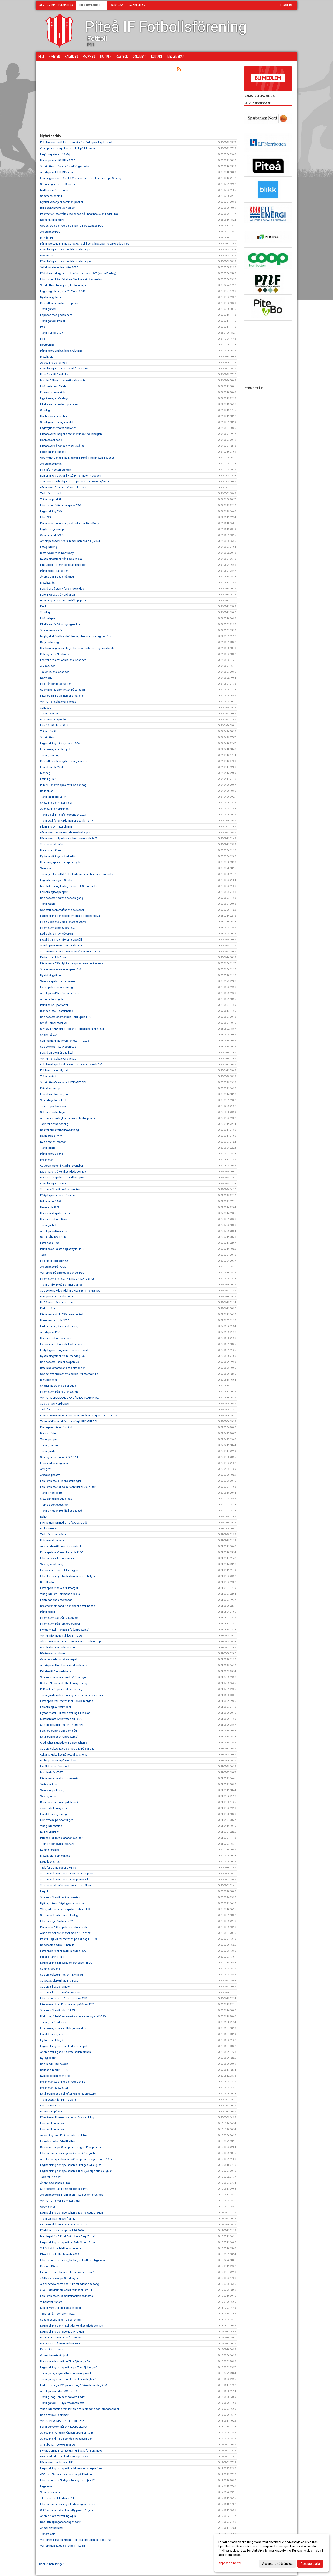 The height and width of the screenshot is (2576, 333). I want to click on Föräldragrupp & ungdomsråd, so click(58, 1730).